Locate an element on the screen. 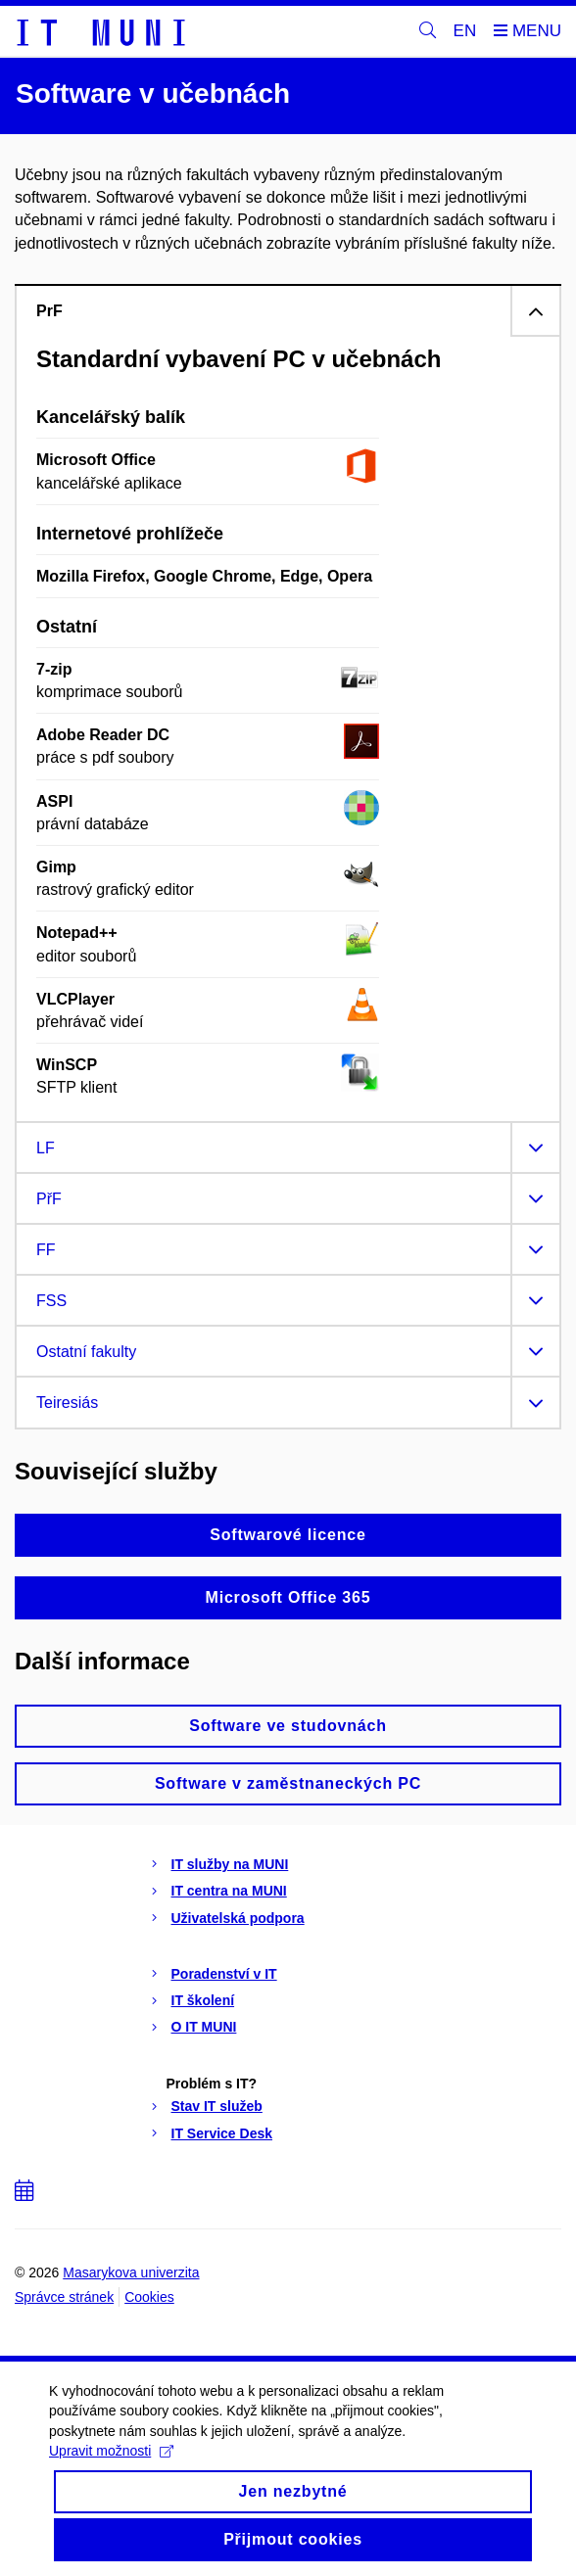 The width and height of the screenshot is (576, 2576). IT školení is located at coordinates (203, 2000).